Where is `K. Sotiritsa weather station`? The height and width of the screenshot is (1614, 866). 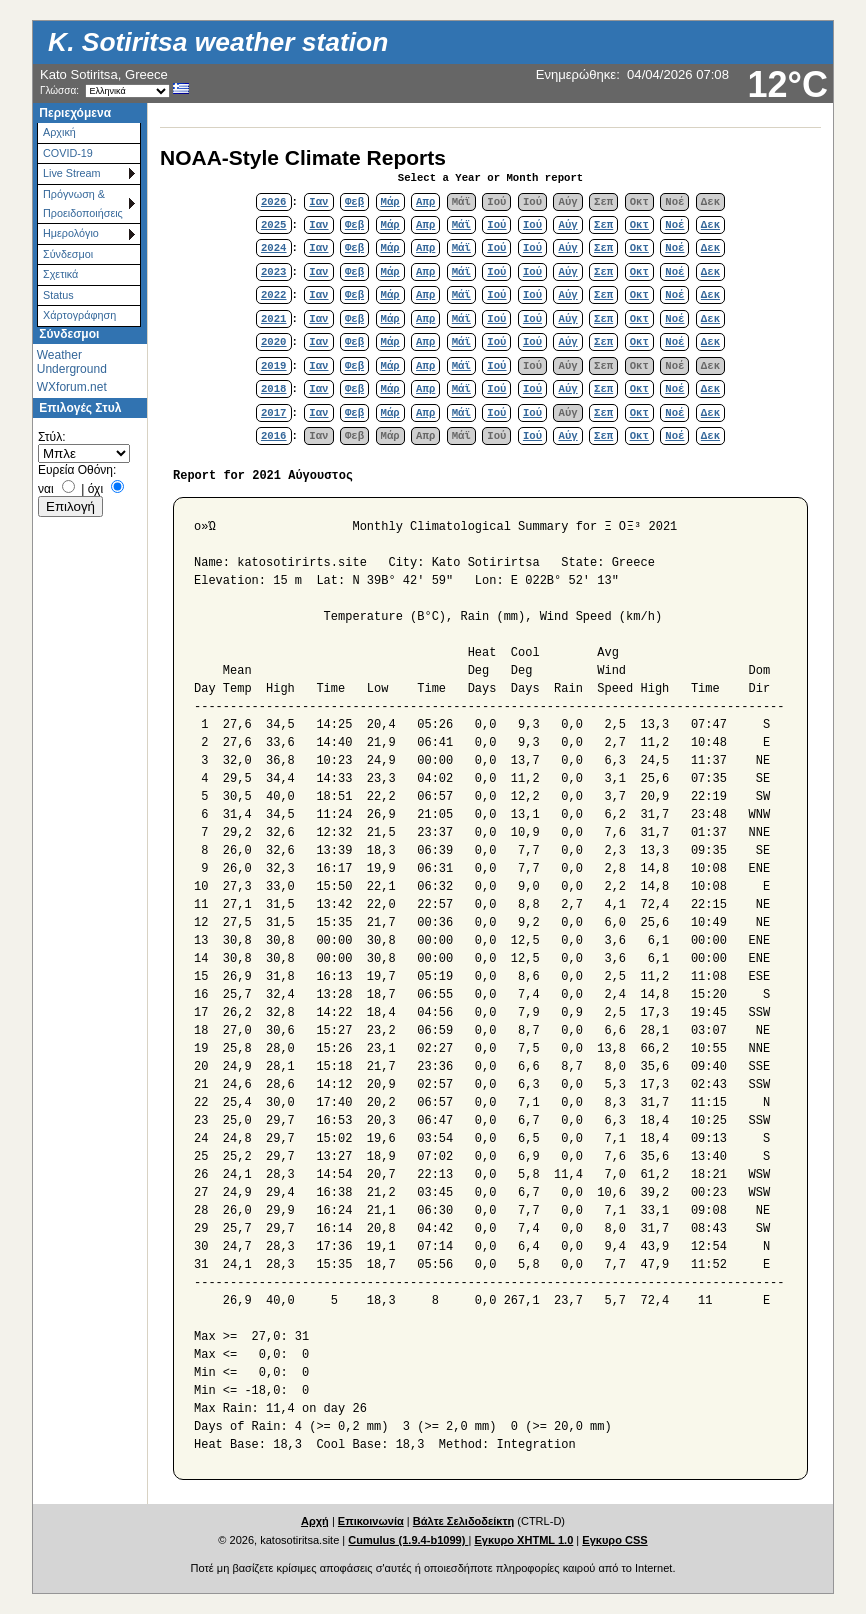 K. Sotiritsa weather station is located at coordinates (218, 42).